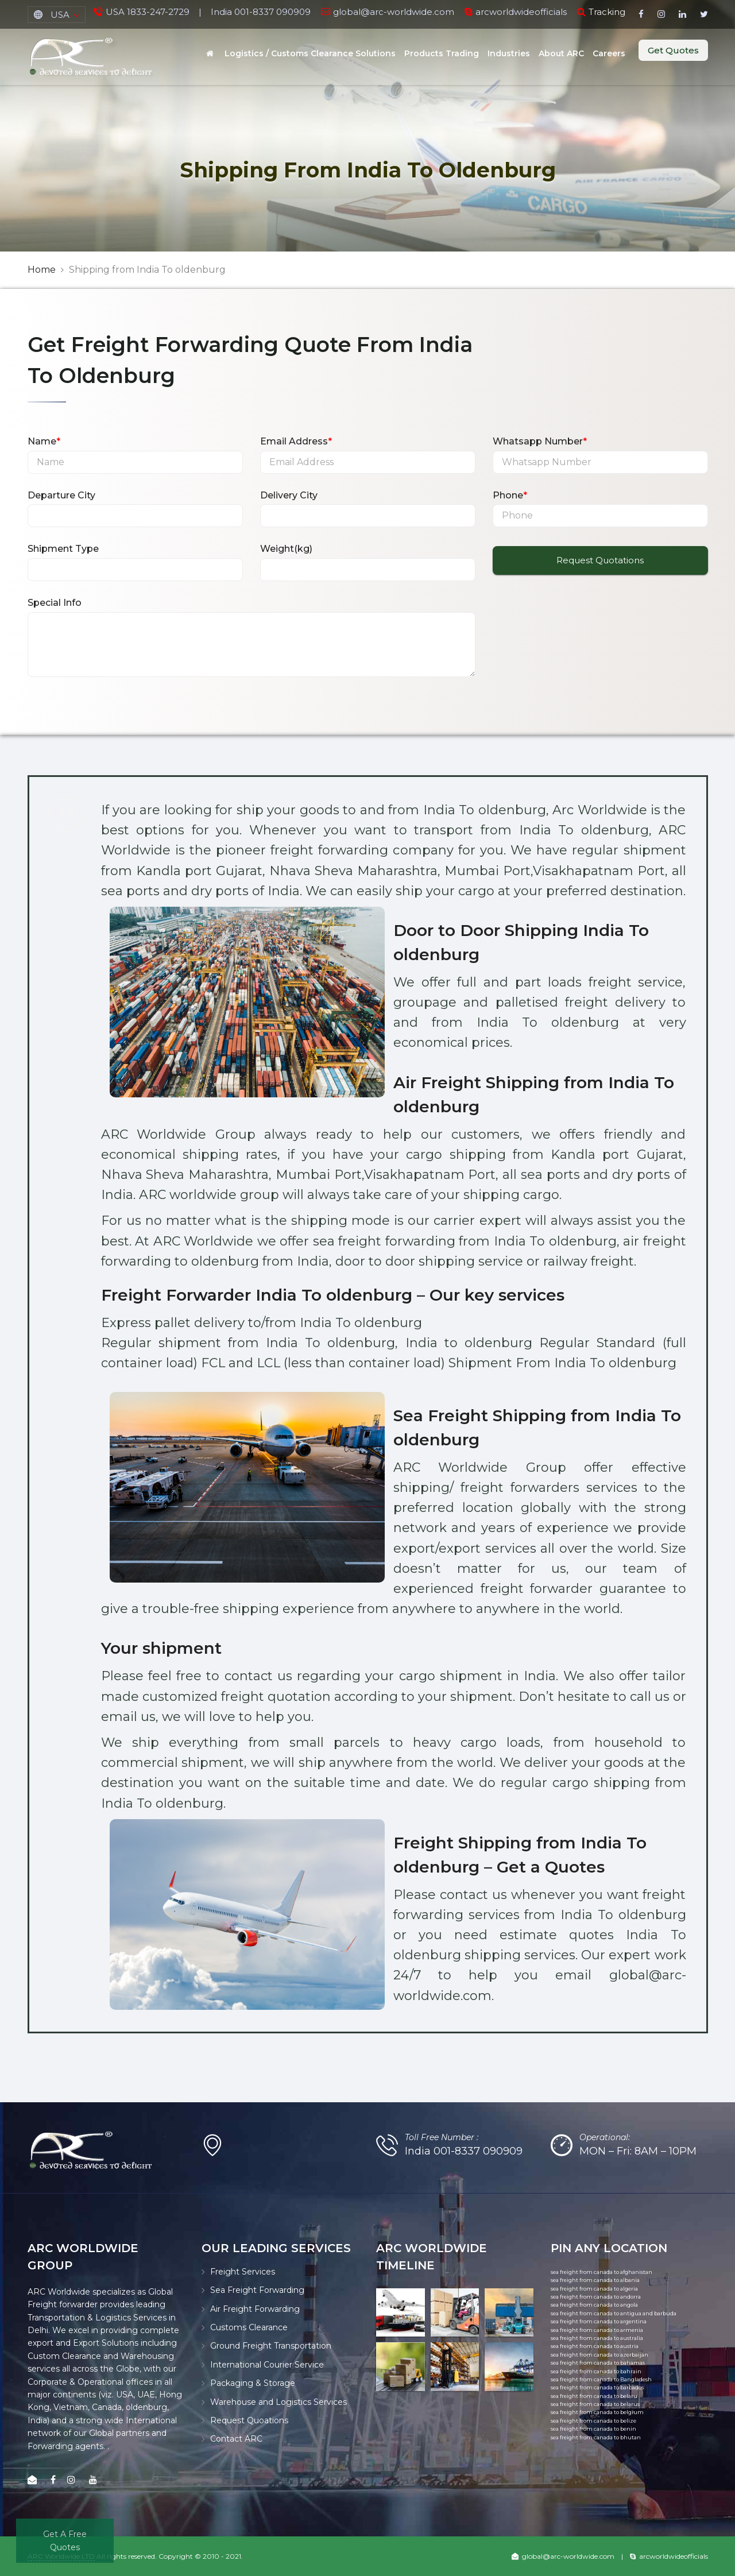 The height and width of the screenshot is (2576, 735). What do you see at coordinates (597, 2412) in the screenshot?
I see `sea freight from canada to belgium` at bounding box center [597, 2412].